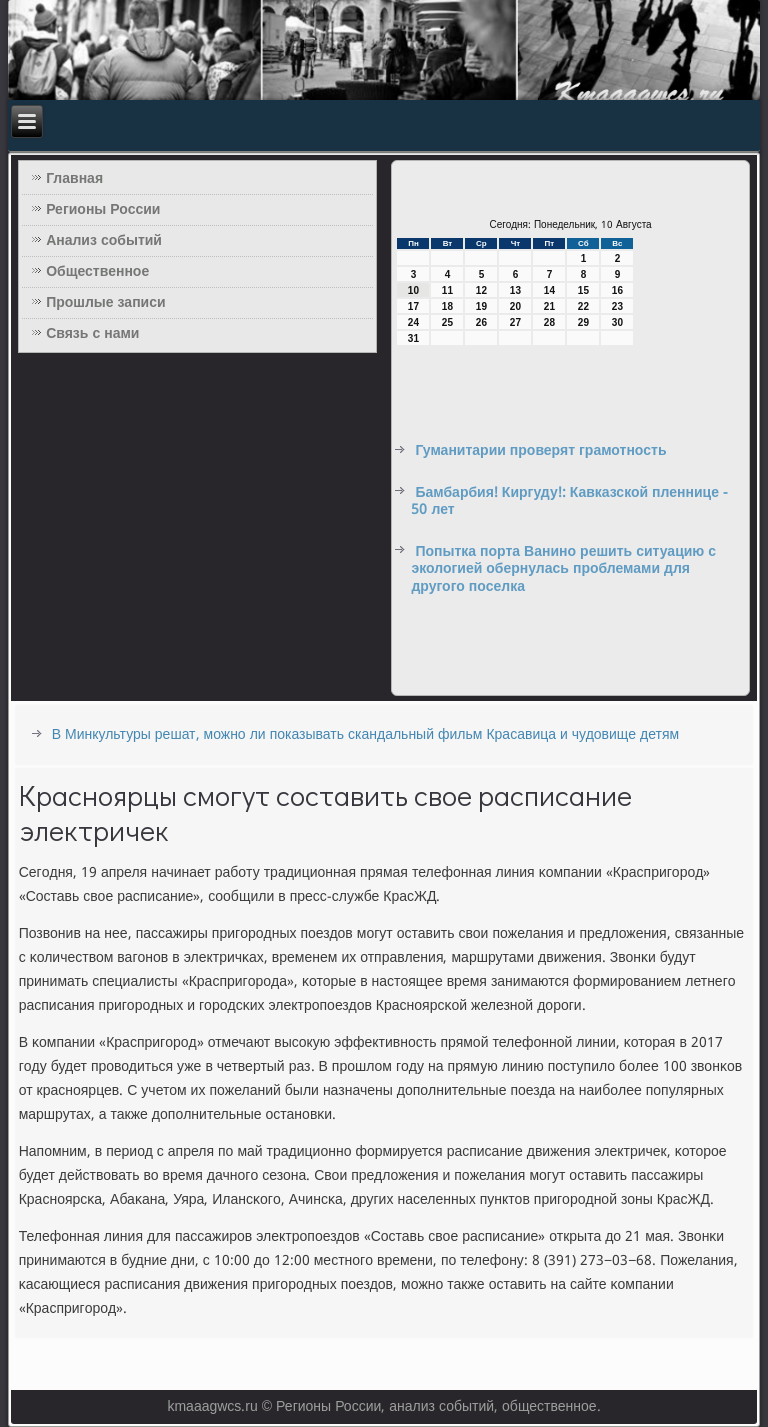  What do you see at coordinates (549, 322) in the screenshot?
I see `28` at bounding box center [549, 322].